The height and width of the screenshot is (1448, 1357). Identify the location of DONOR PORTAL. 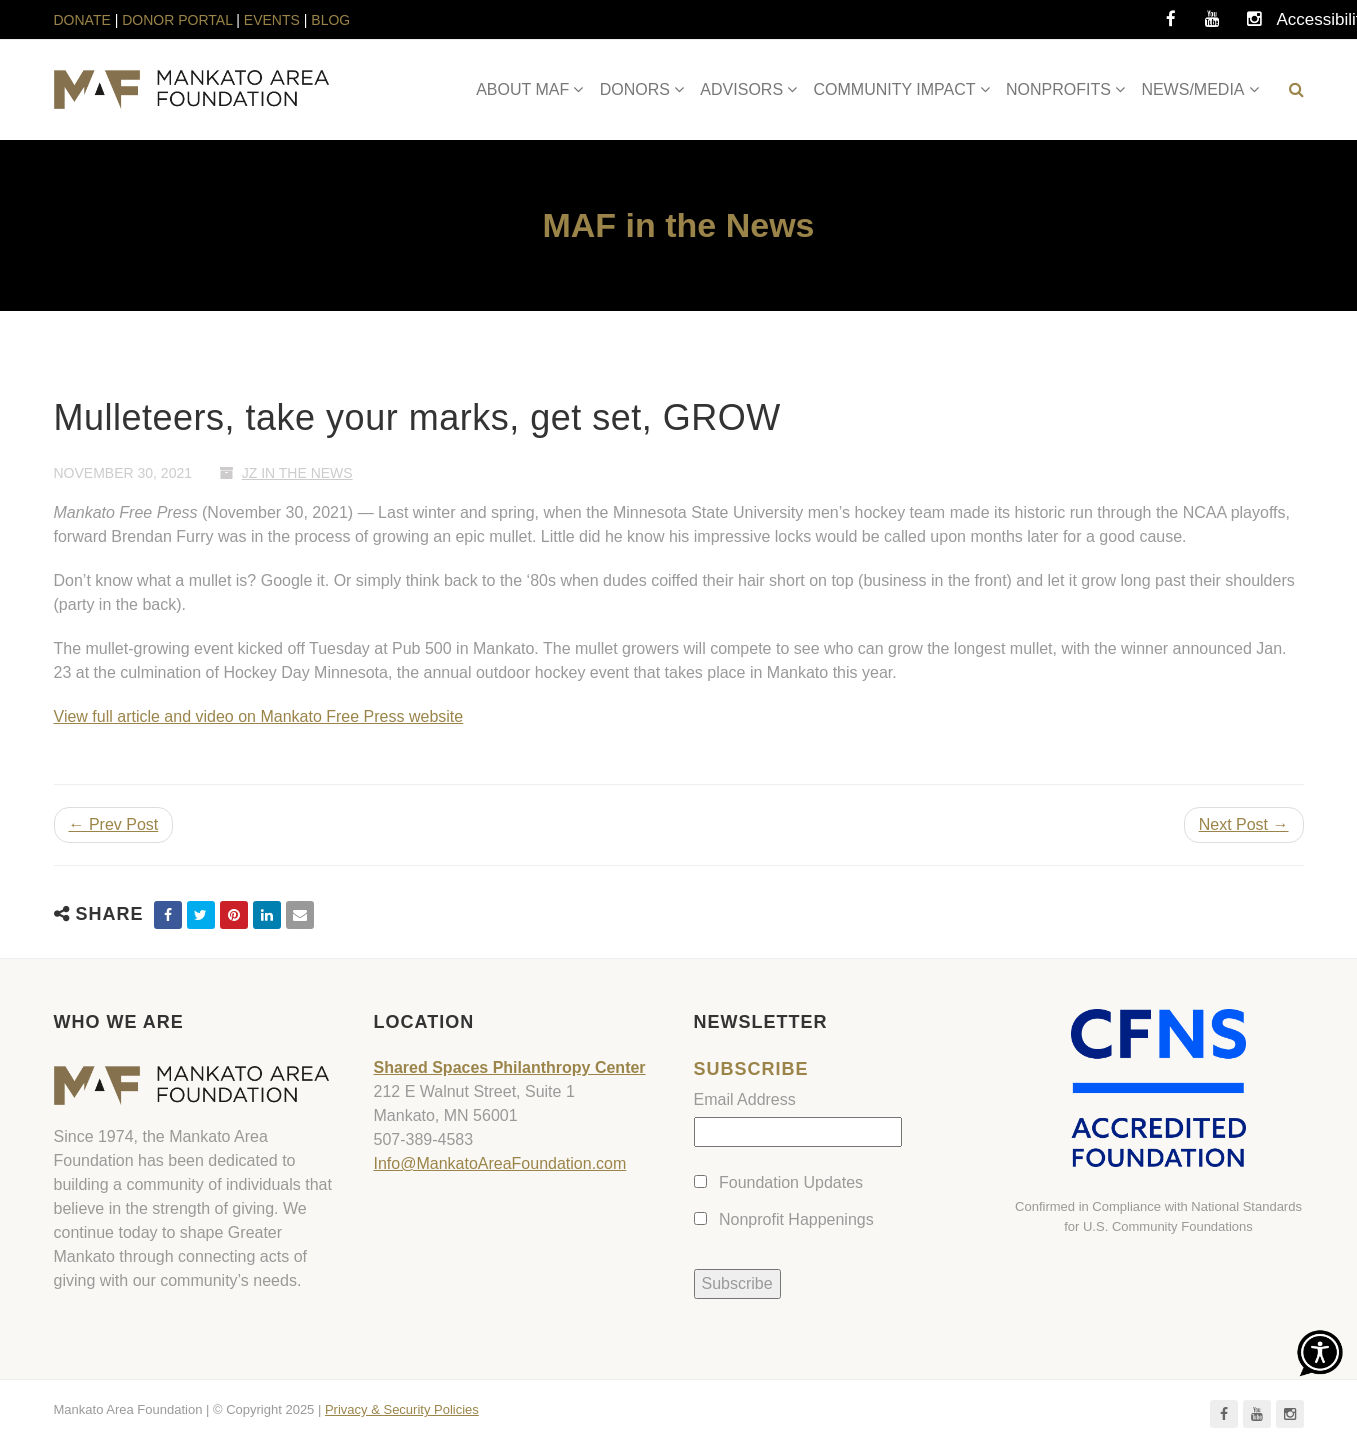
(177, 20).